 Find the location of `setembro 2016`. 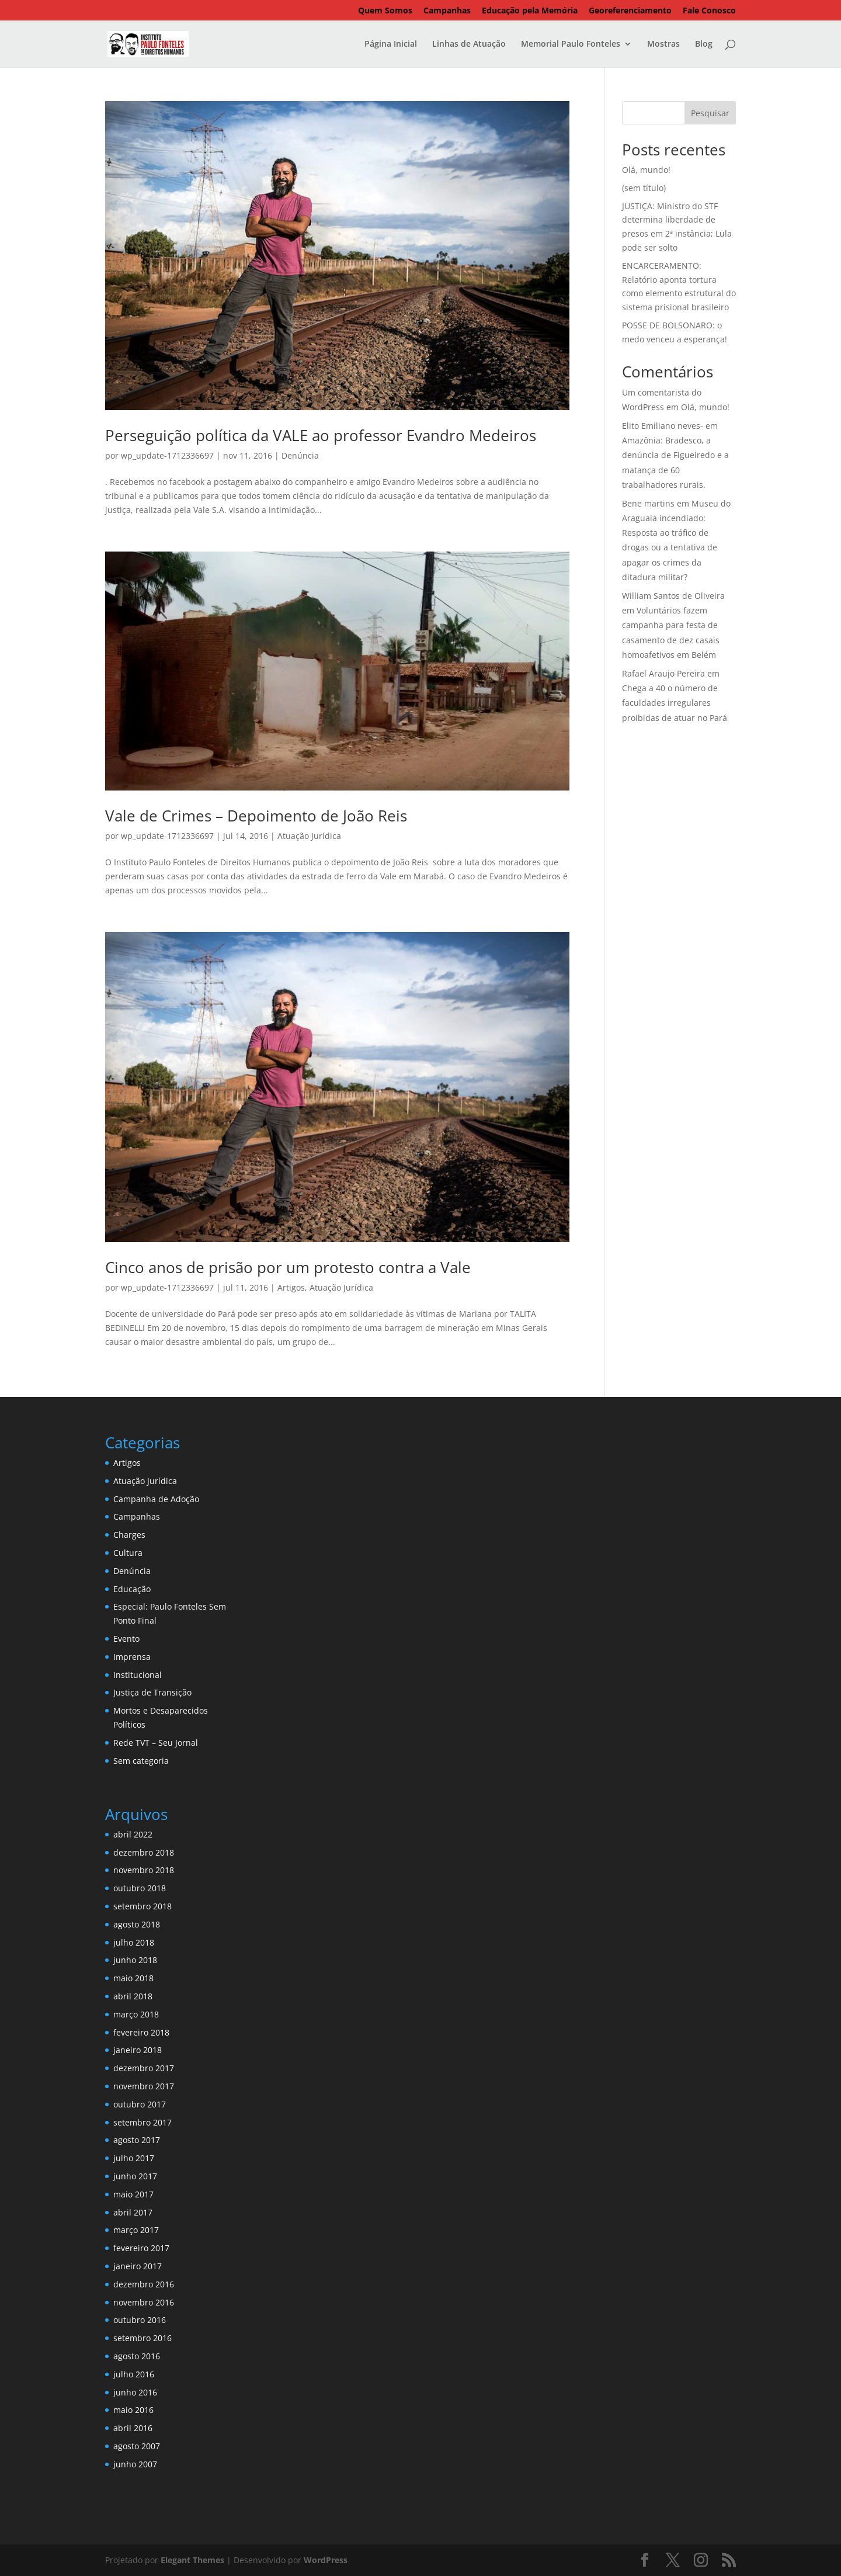

setembro 2016 is located at coordinates (142, 2337).